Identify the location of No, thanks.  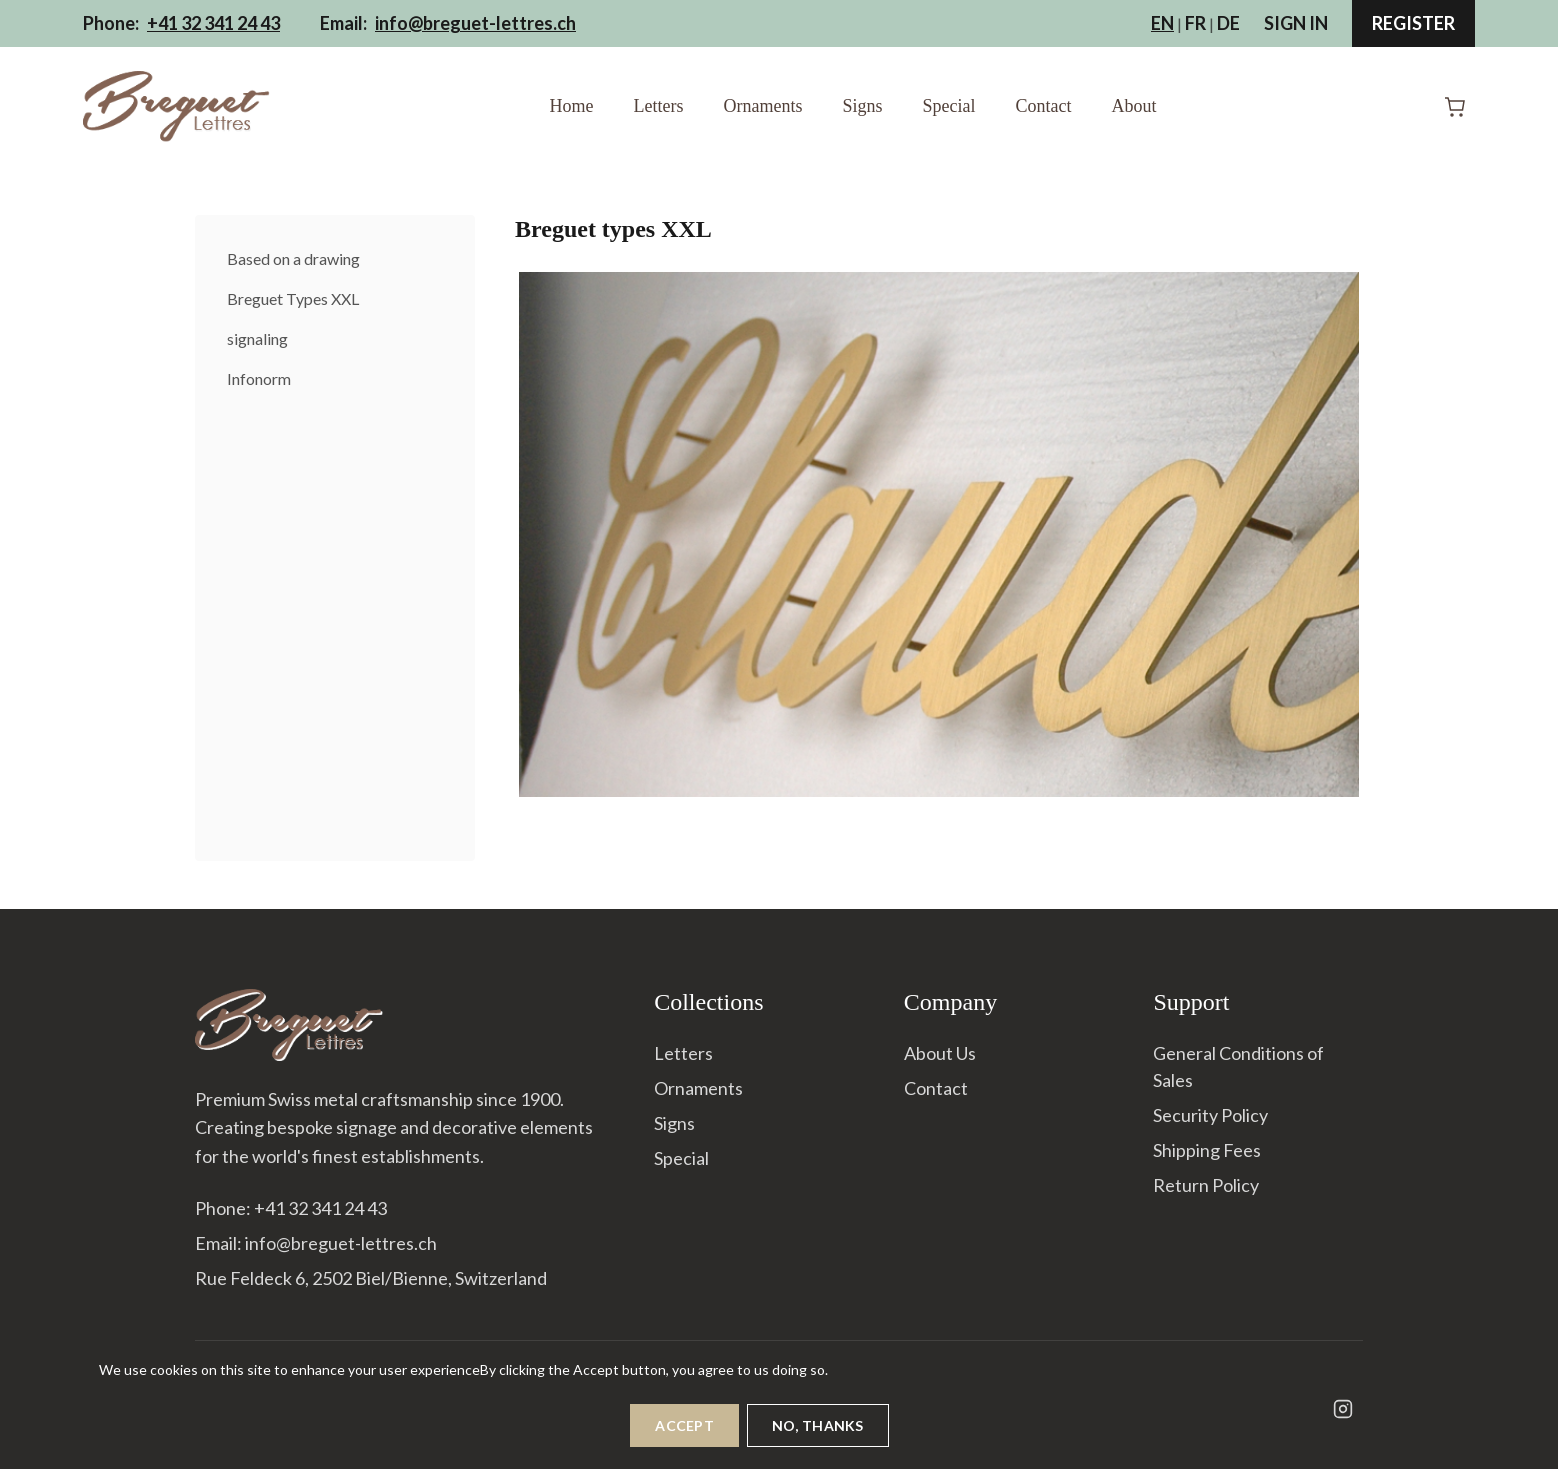
(818, 1435).